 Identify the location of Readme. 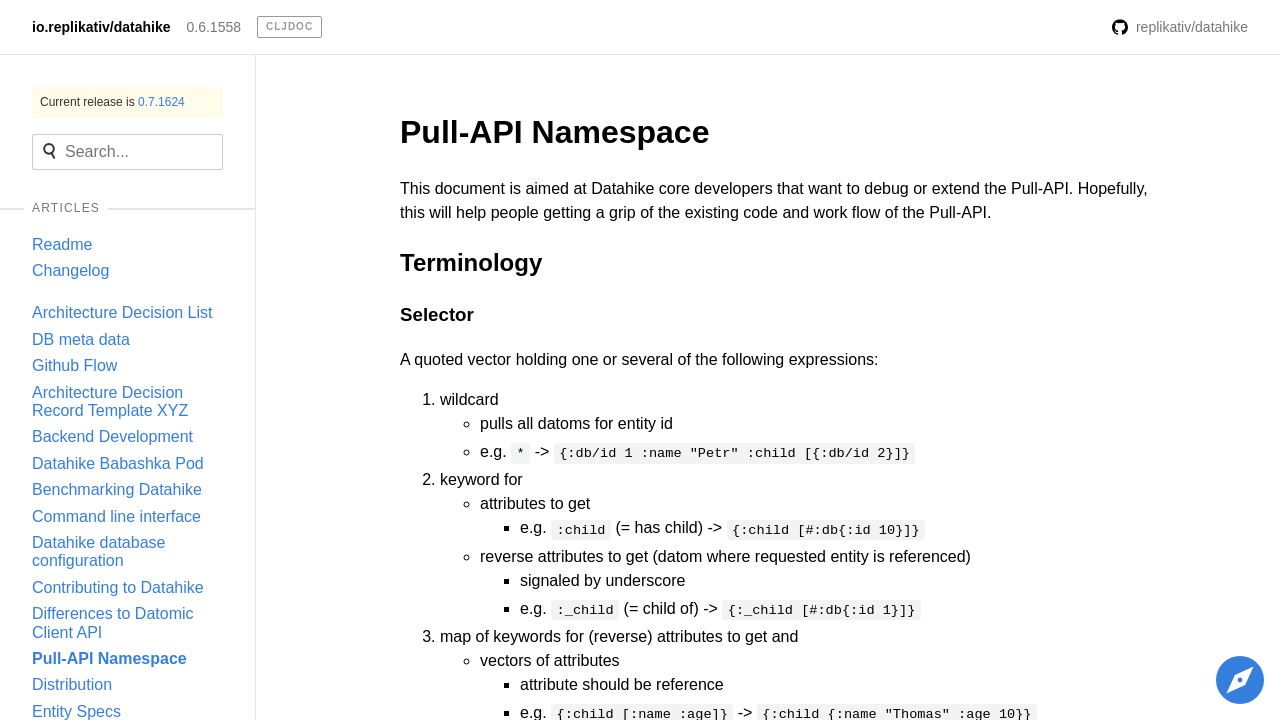
(62, 244).